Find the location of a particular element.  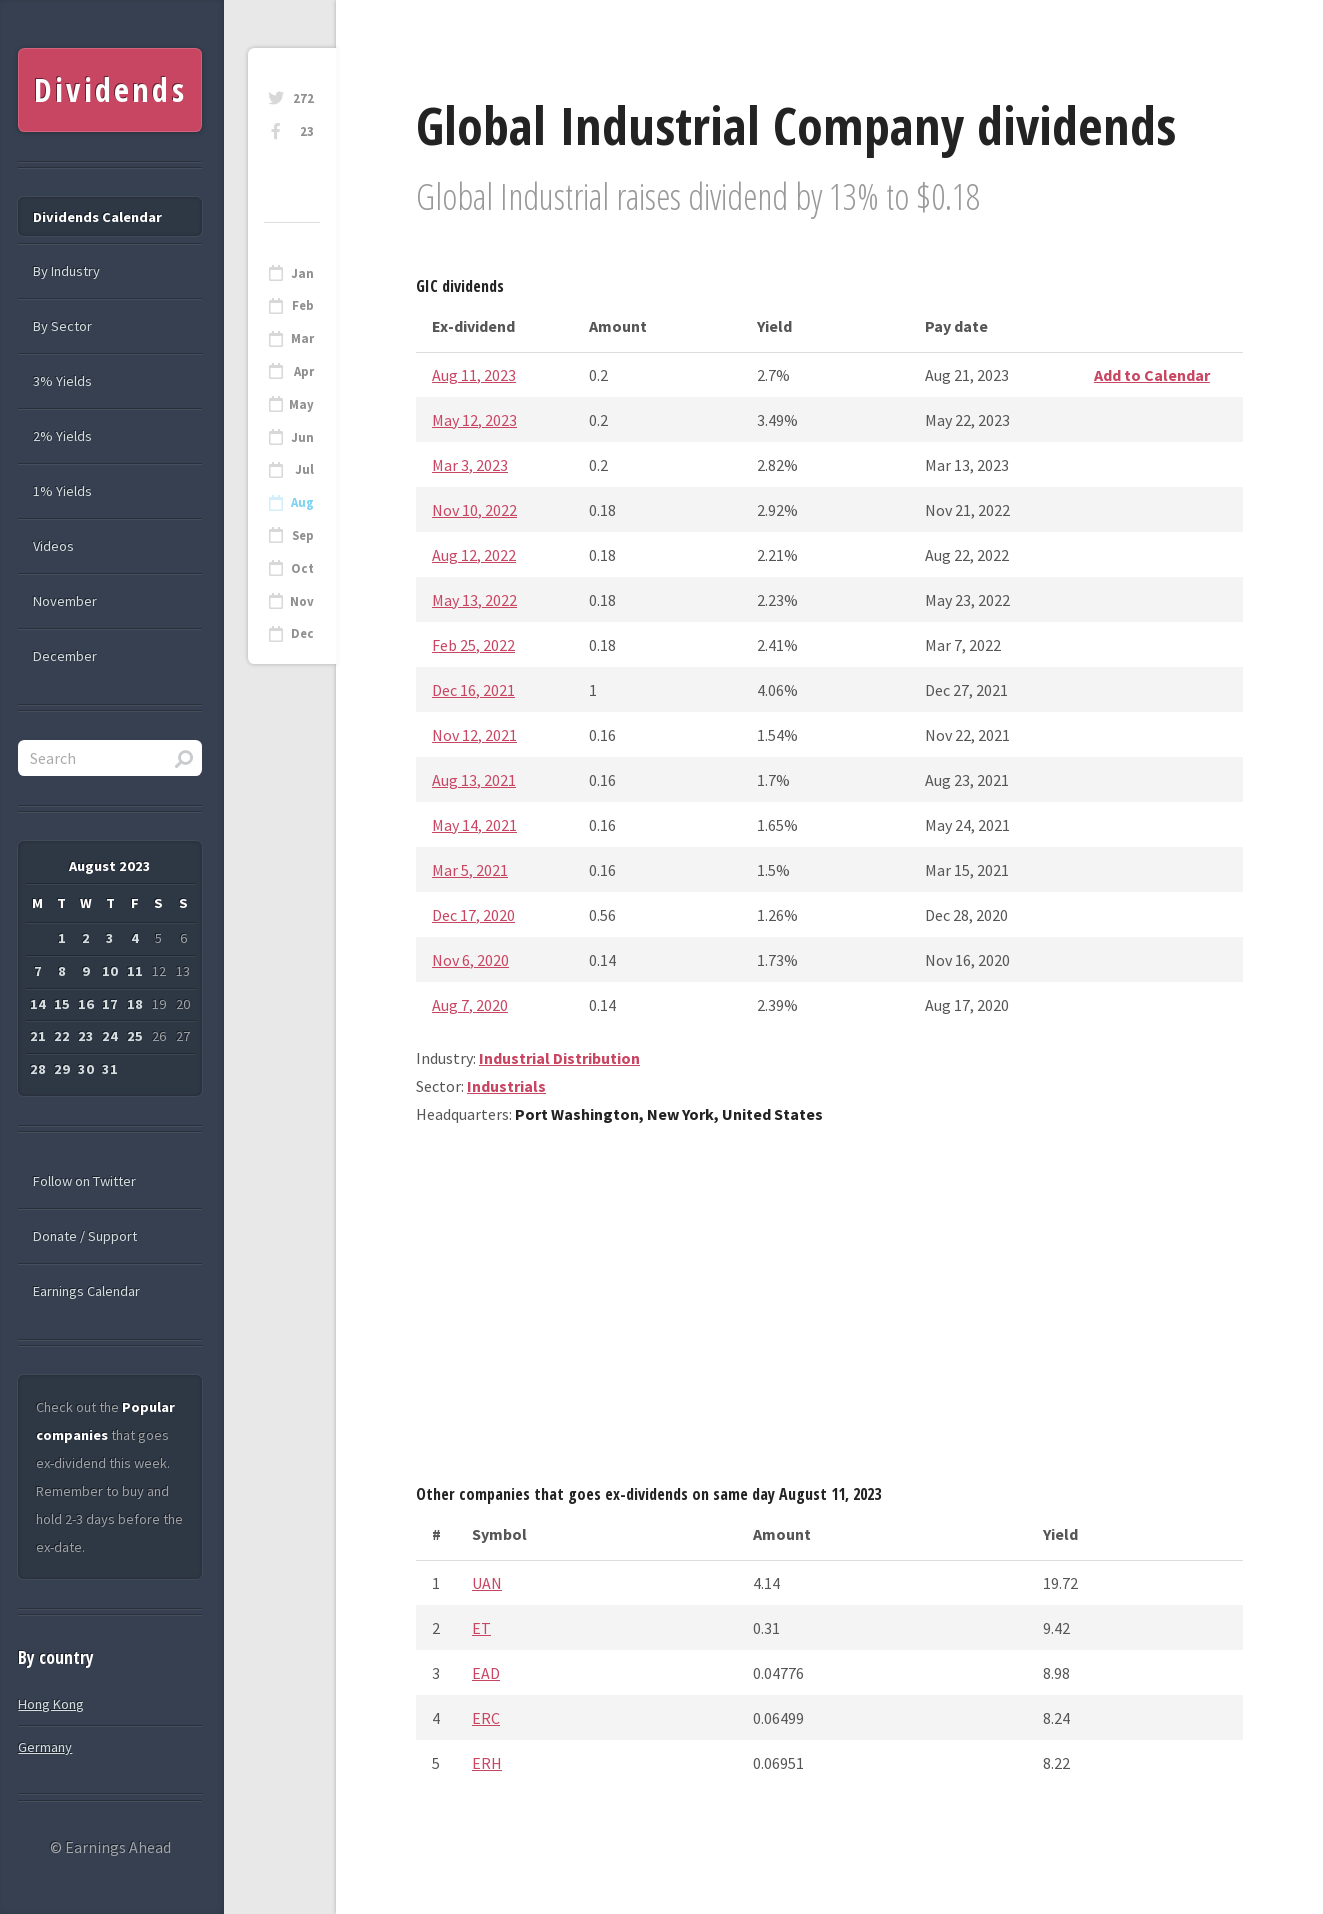

ERH is located at coordinates (487, 1763).